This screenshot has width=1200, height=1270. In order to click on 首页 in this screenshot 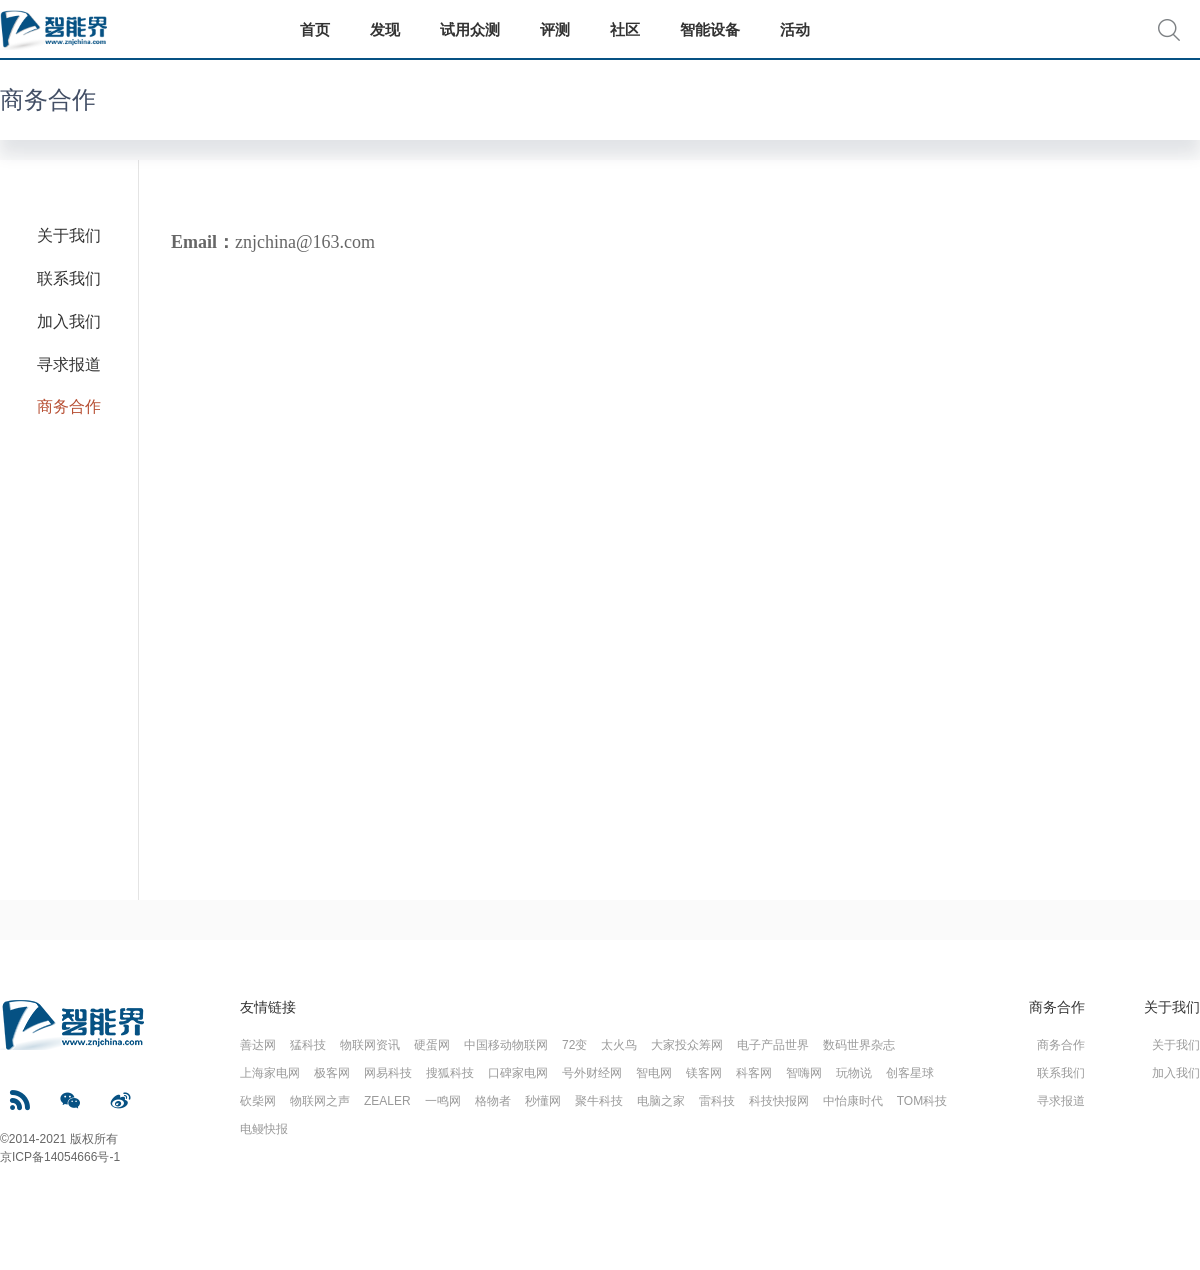, I will do `click(315, 29)`.